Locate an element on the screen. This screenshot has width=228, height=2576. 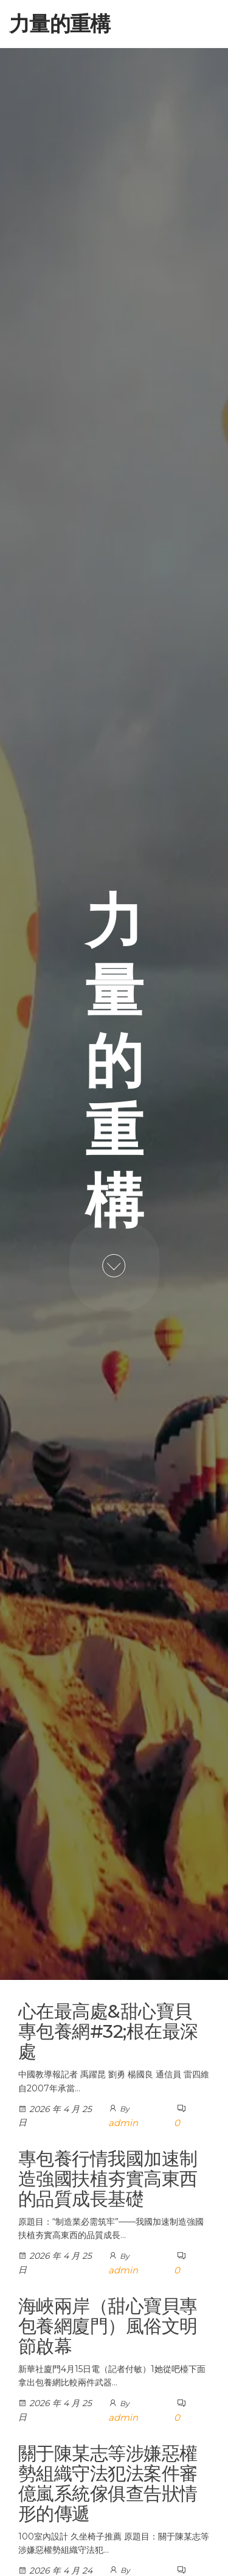
心在最高處&甜心寶貝專包養網#32;根在最深處 is located at coordinates (108, 2031).